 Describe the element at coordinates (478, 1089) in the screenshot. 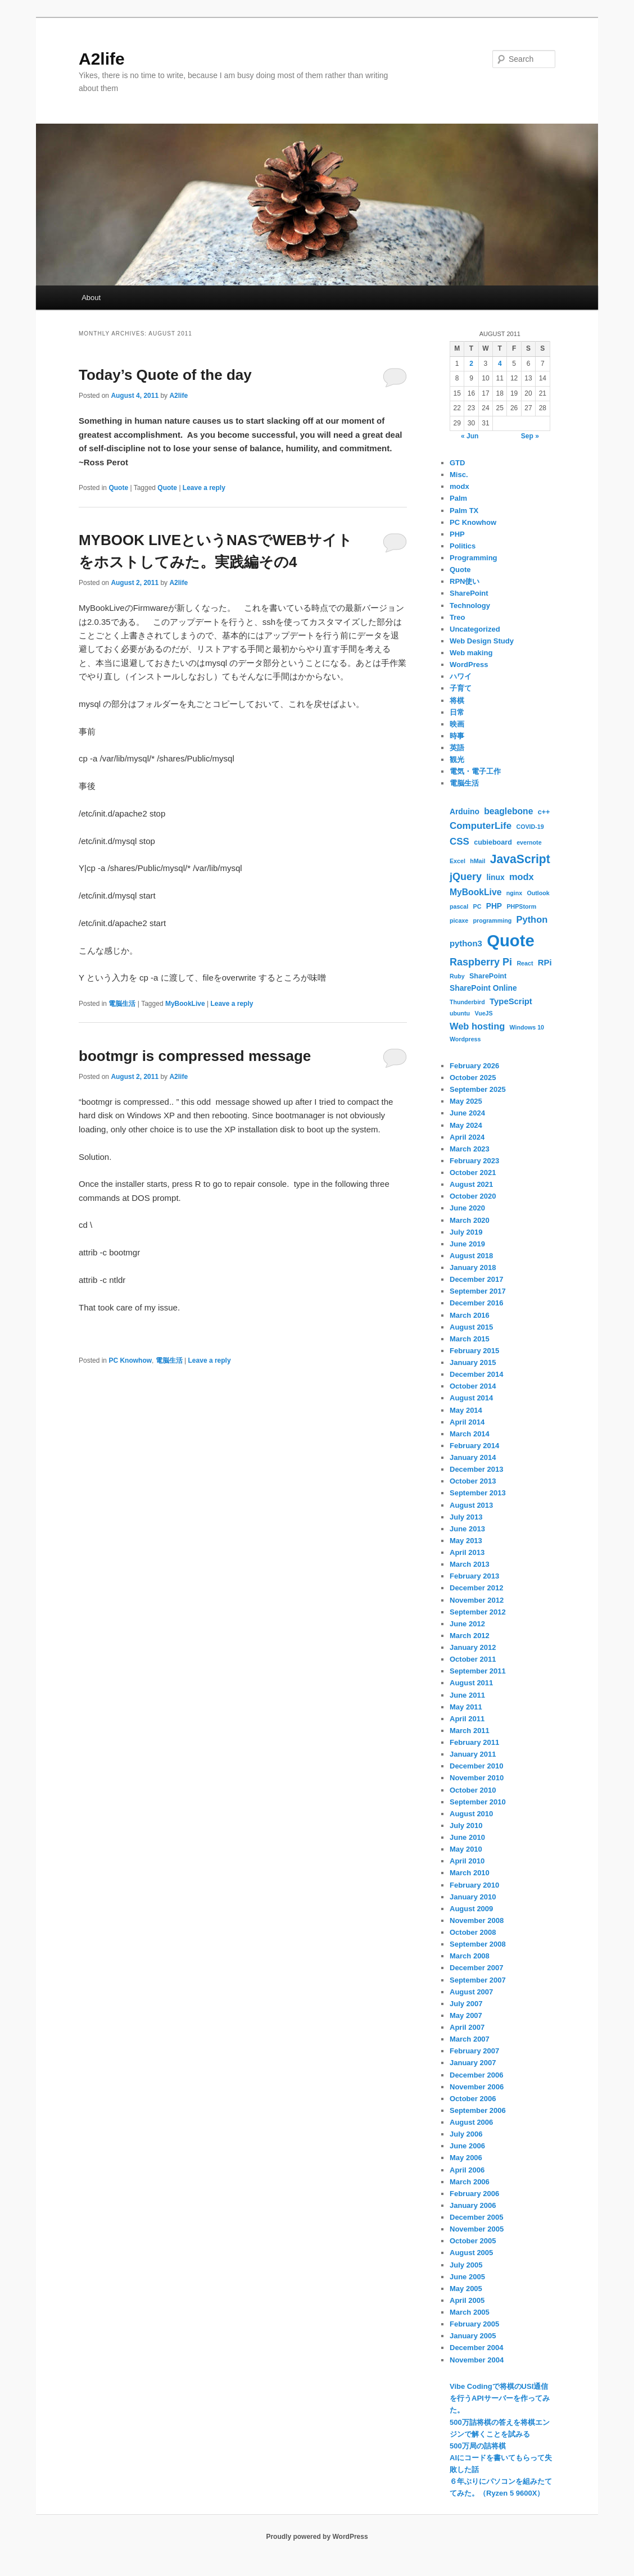

I see `September 2025` at that location.